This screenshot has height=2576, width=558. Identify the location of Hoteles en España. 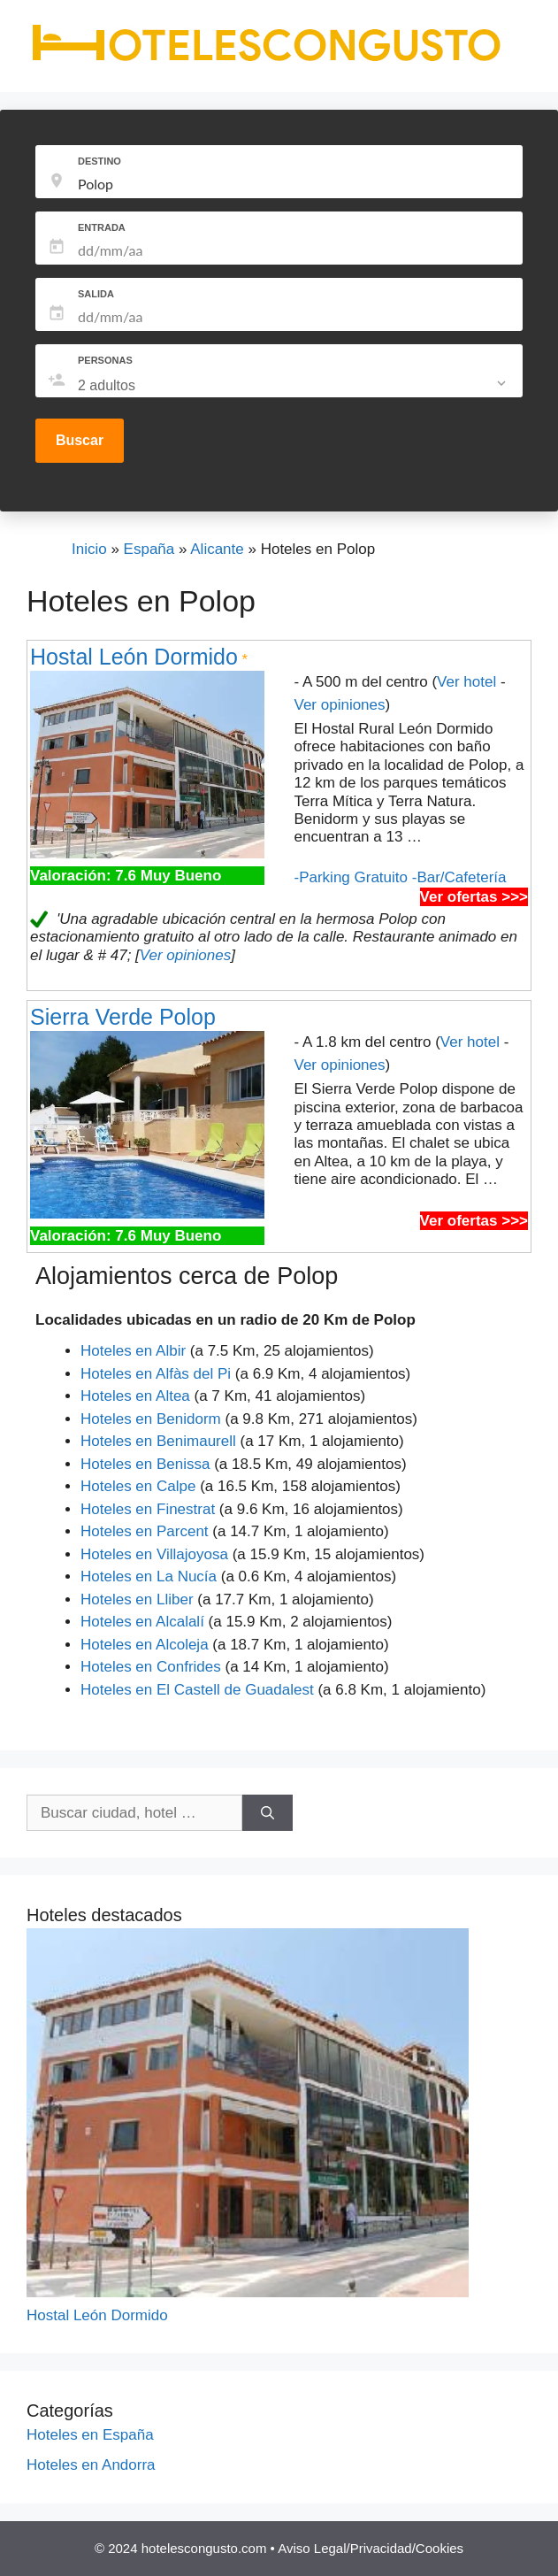
(90, 2434).